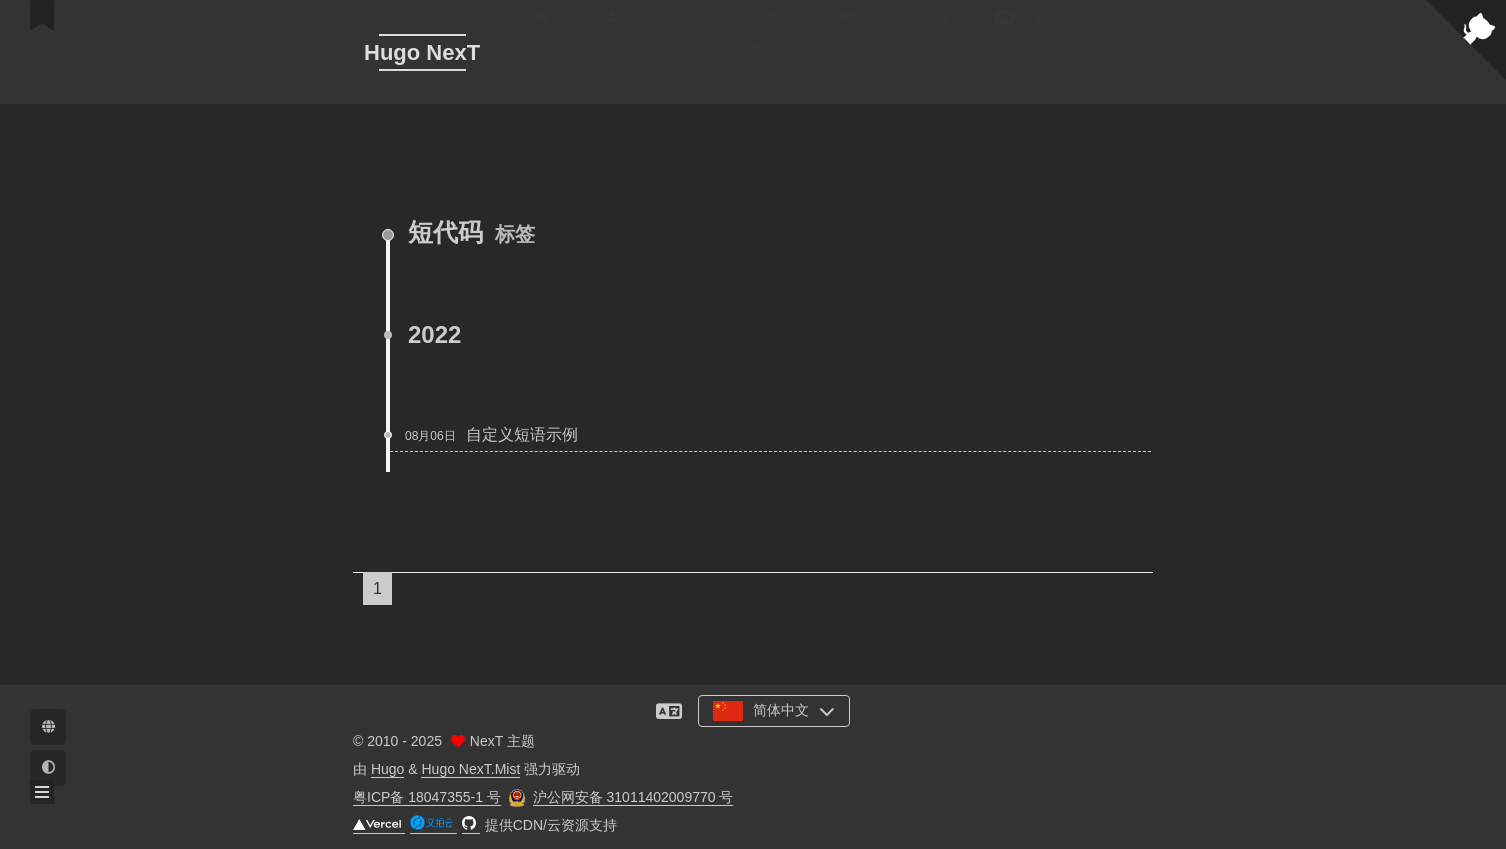 This screenshot has height=849, width=1506. What do you see at coordinates (42, 792) in the screenshot?
I see `[button]` at bounding box center [42, 792].